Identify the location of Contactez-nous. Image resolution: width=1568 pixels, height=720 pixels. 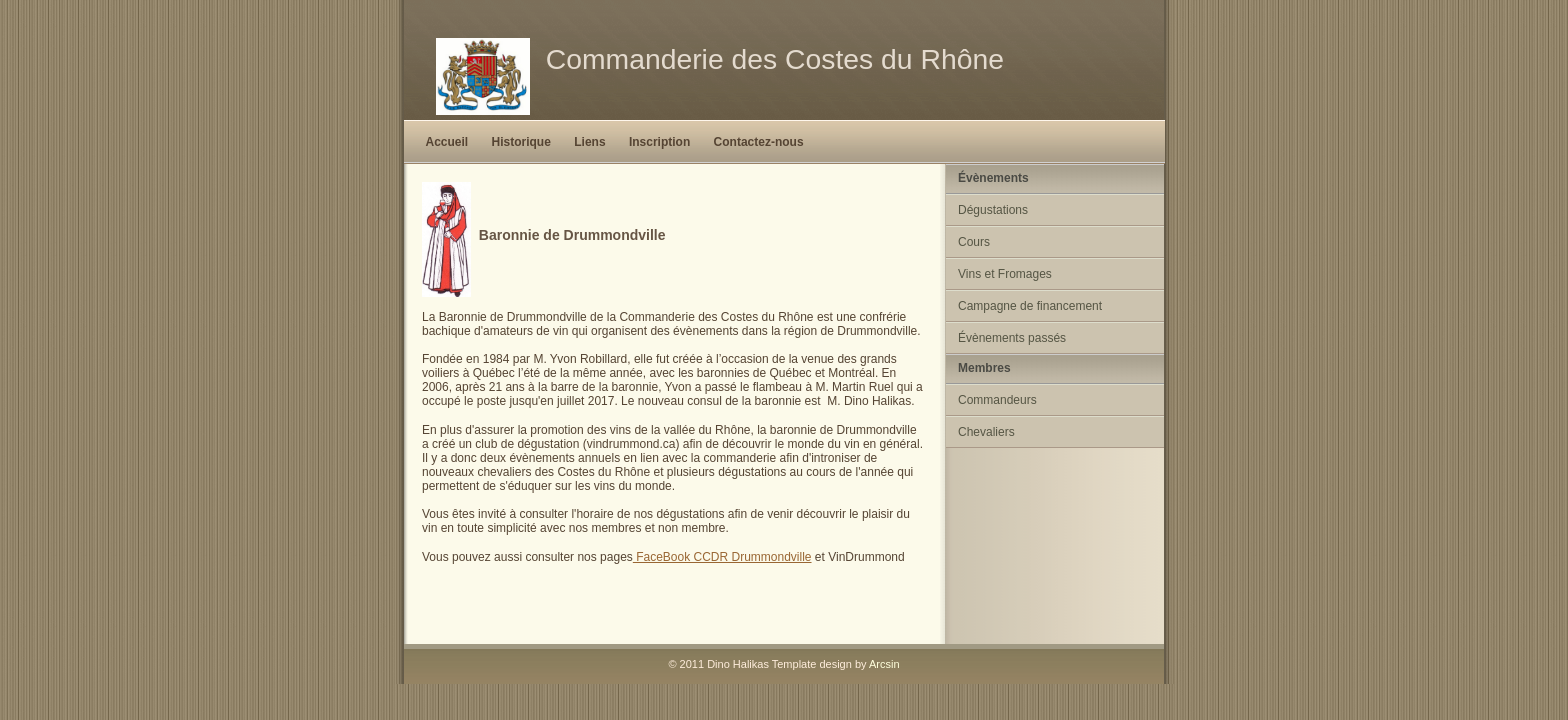
(759, 142).